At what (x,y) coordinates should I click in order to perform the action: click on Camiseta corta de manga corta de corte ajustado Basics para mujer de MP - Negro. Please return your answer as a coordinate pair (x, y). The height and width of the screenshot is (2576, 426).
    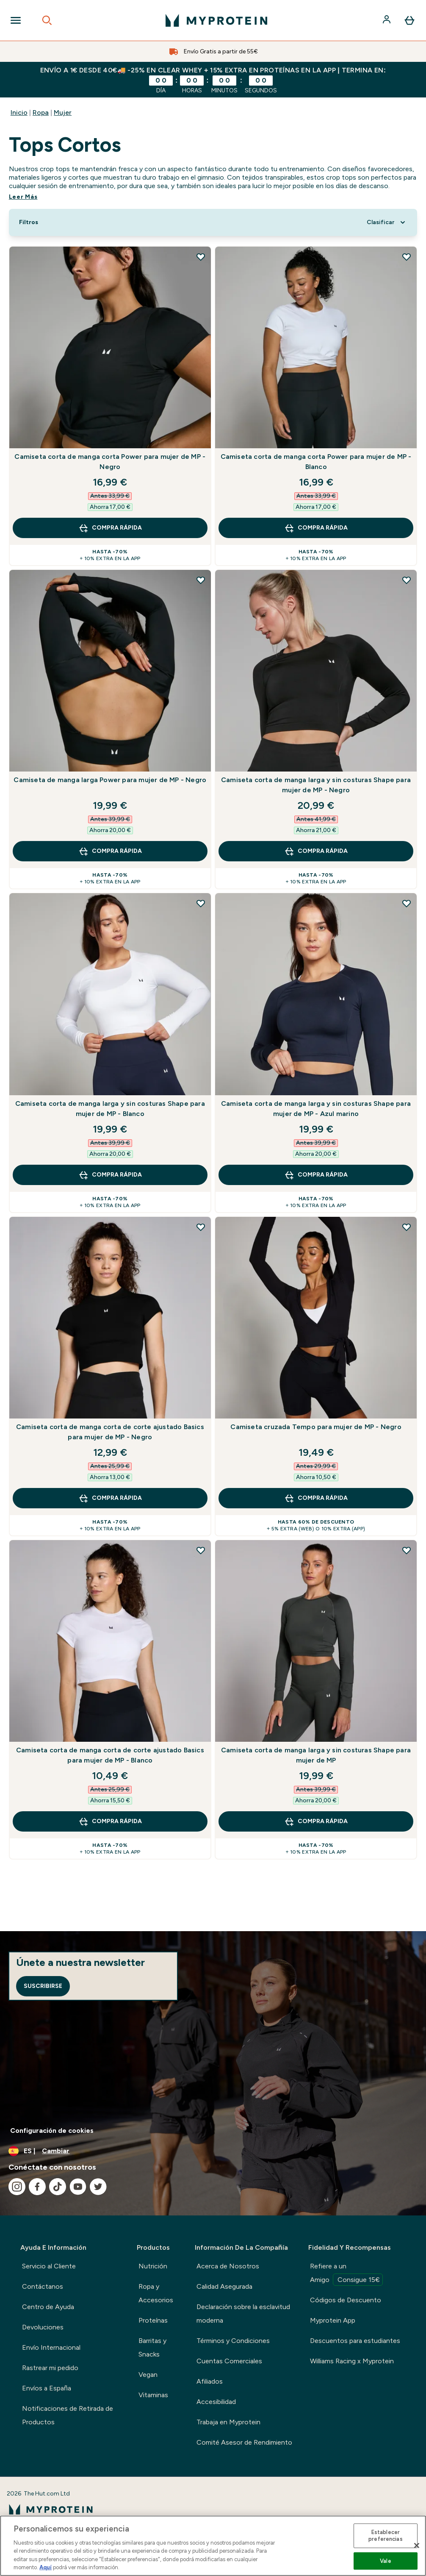
    Looking at the image, I should click on (110, 1432).